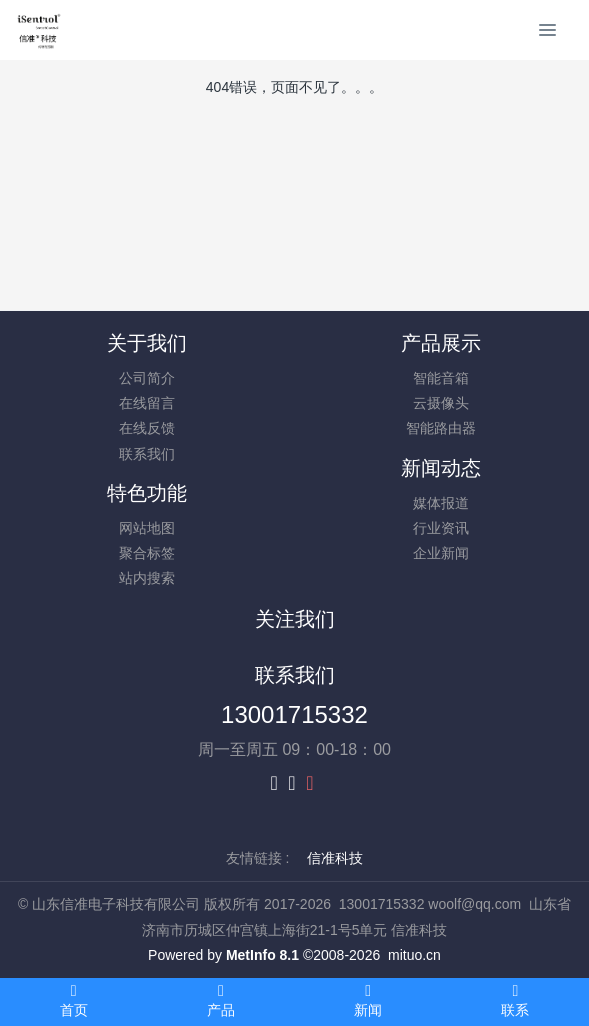 The image size is (589, 1026). Describe the element at coordinates (147, 578) in the screenshot. I see `站内搜索` at that location.